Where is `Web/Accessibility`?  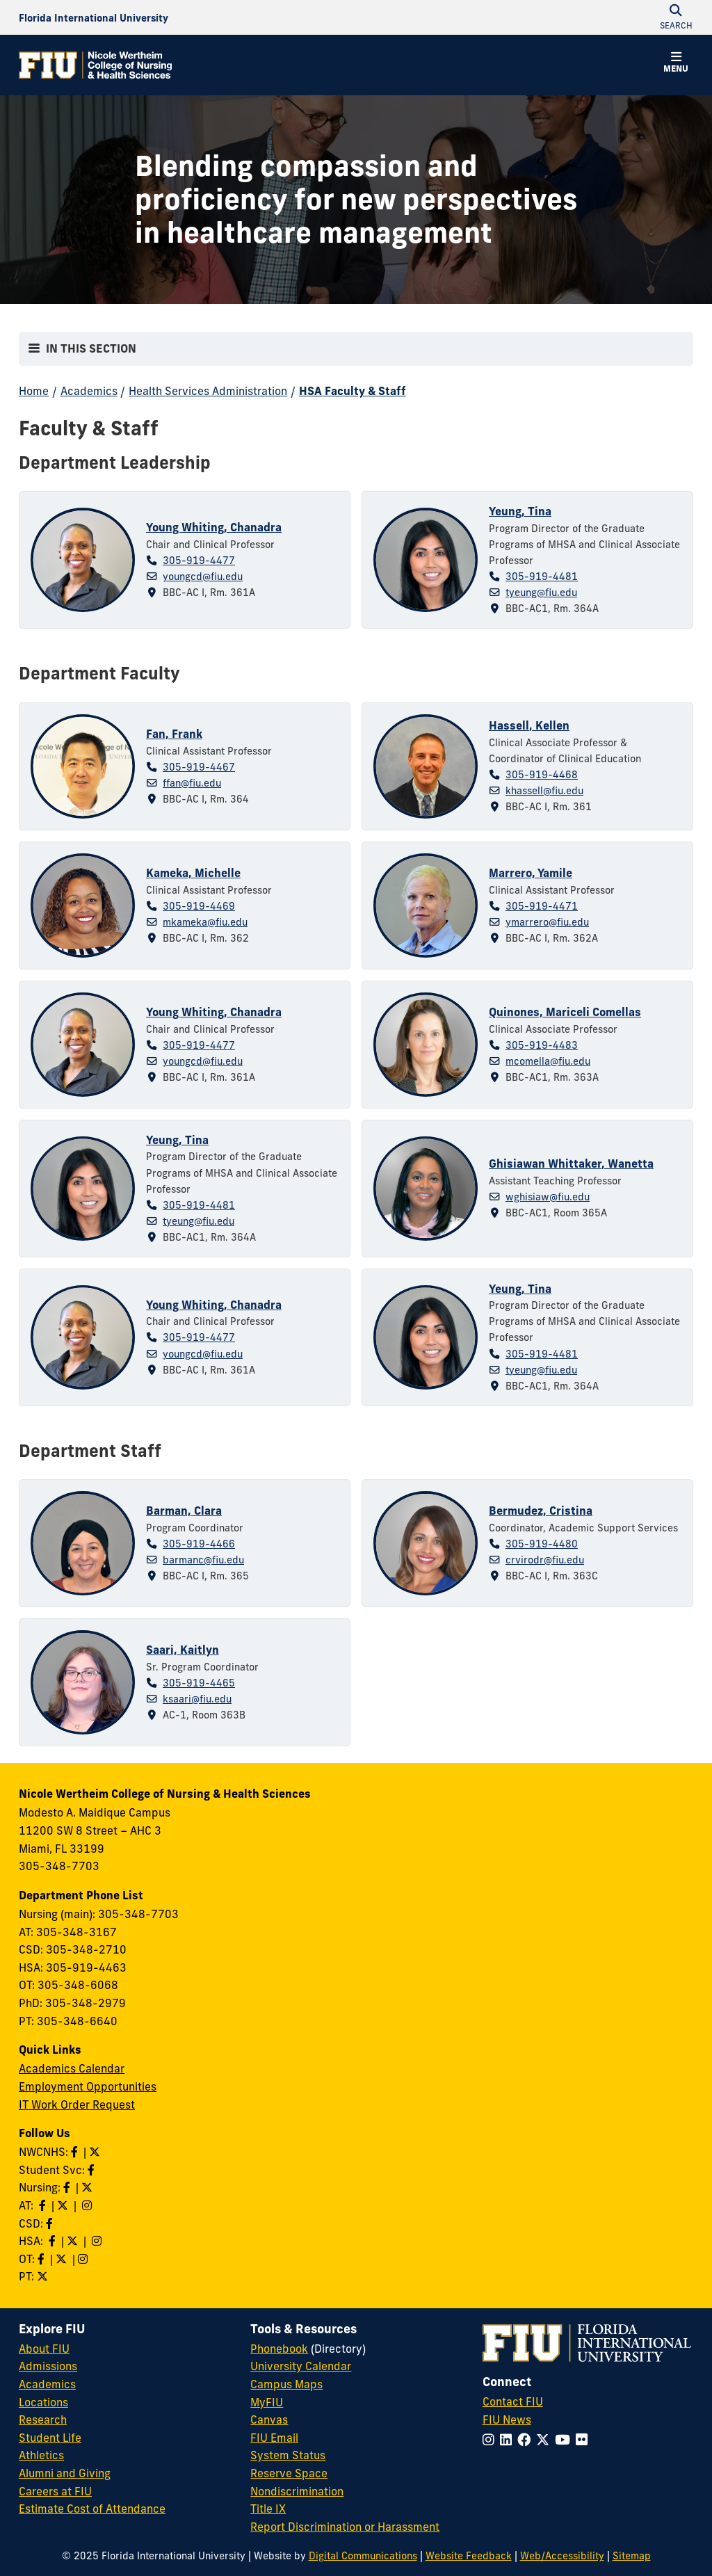 Web/Accessibility is located at coordinates (562, 2556).